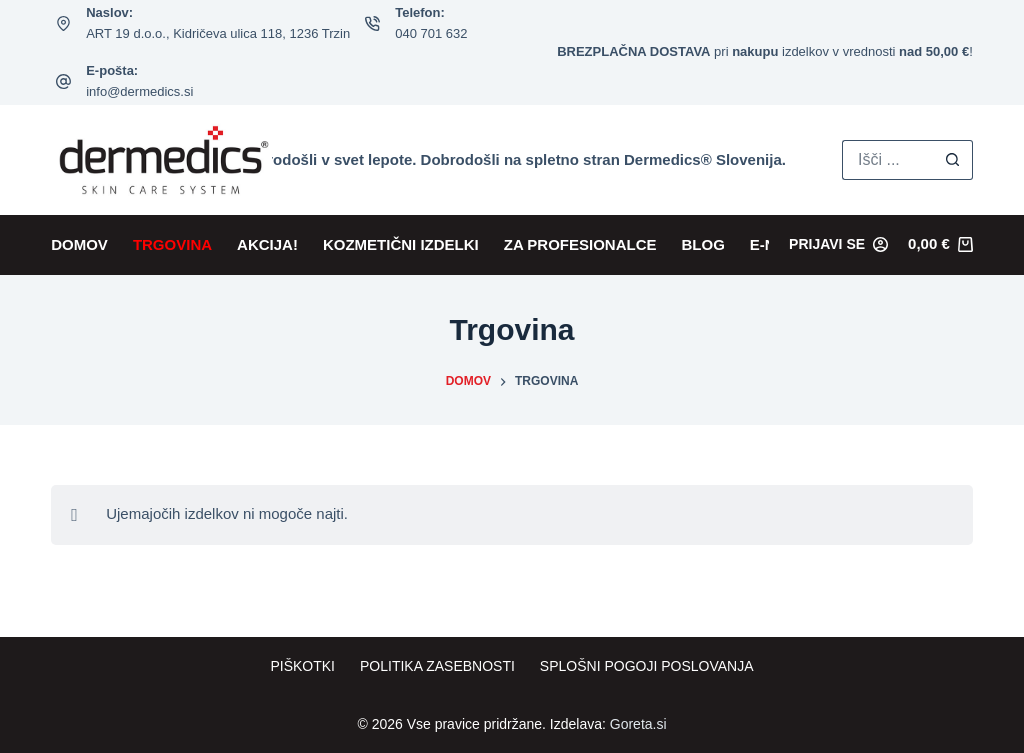 This screenshot has height=753, width=1024. Describe the element at coordinates (953, 160) in the screenshot. I see `[Search button]` at that location.